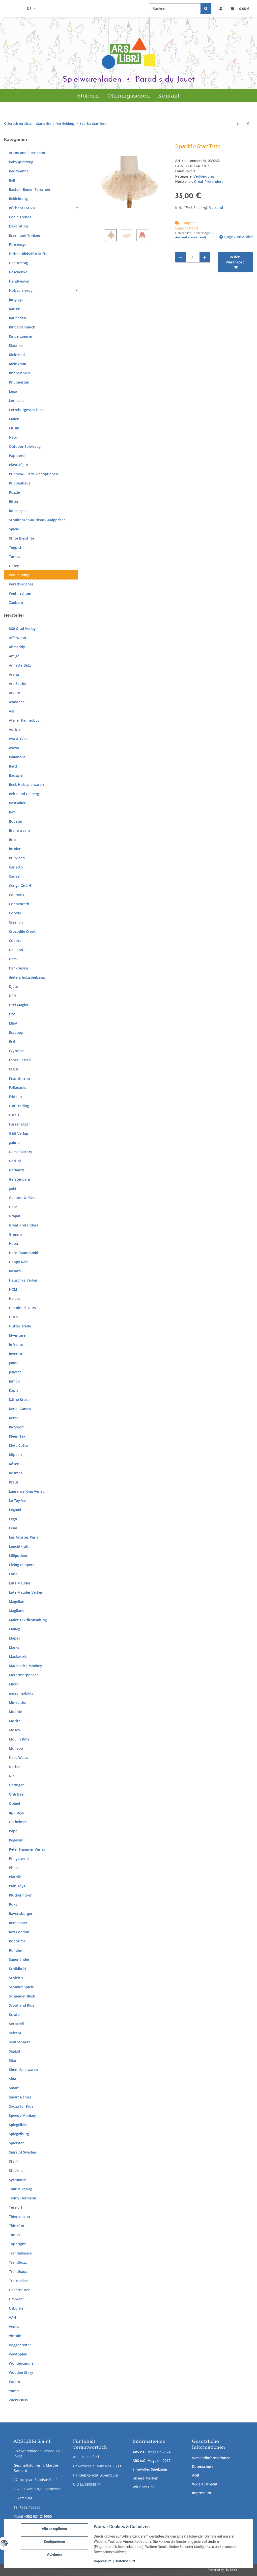 The image size is (257, 2576). What do you see at coordinates (19, 2133) in the screenshot?
I see `Spiegelburg` at bounding box center [19, 2133].